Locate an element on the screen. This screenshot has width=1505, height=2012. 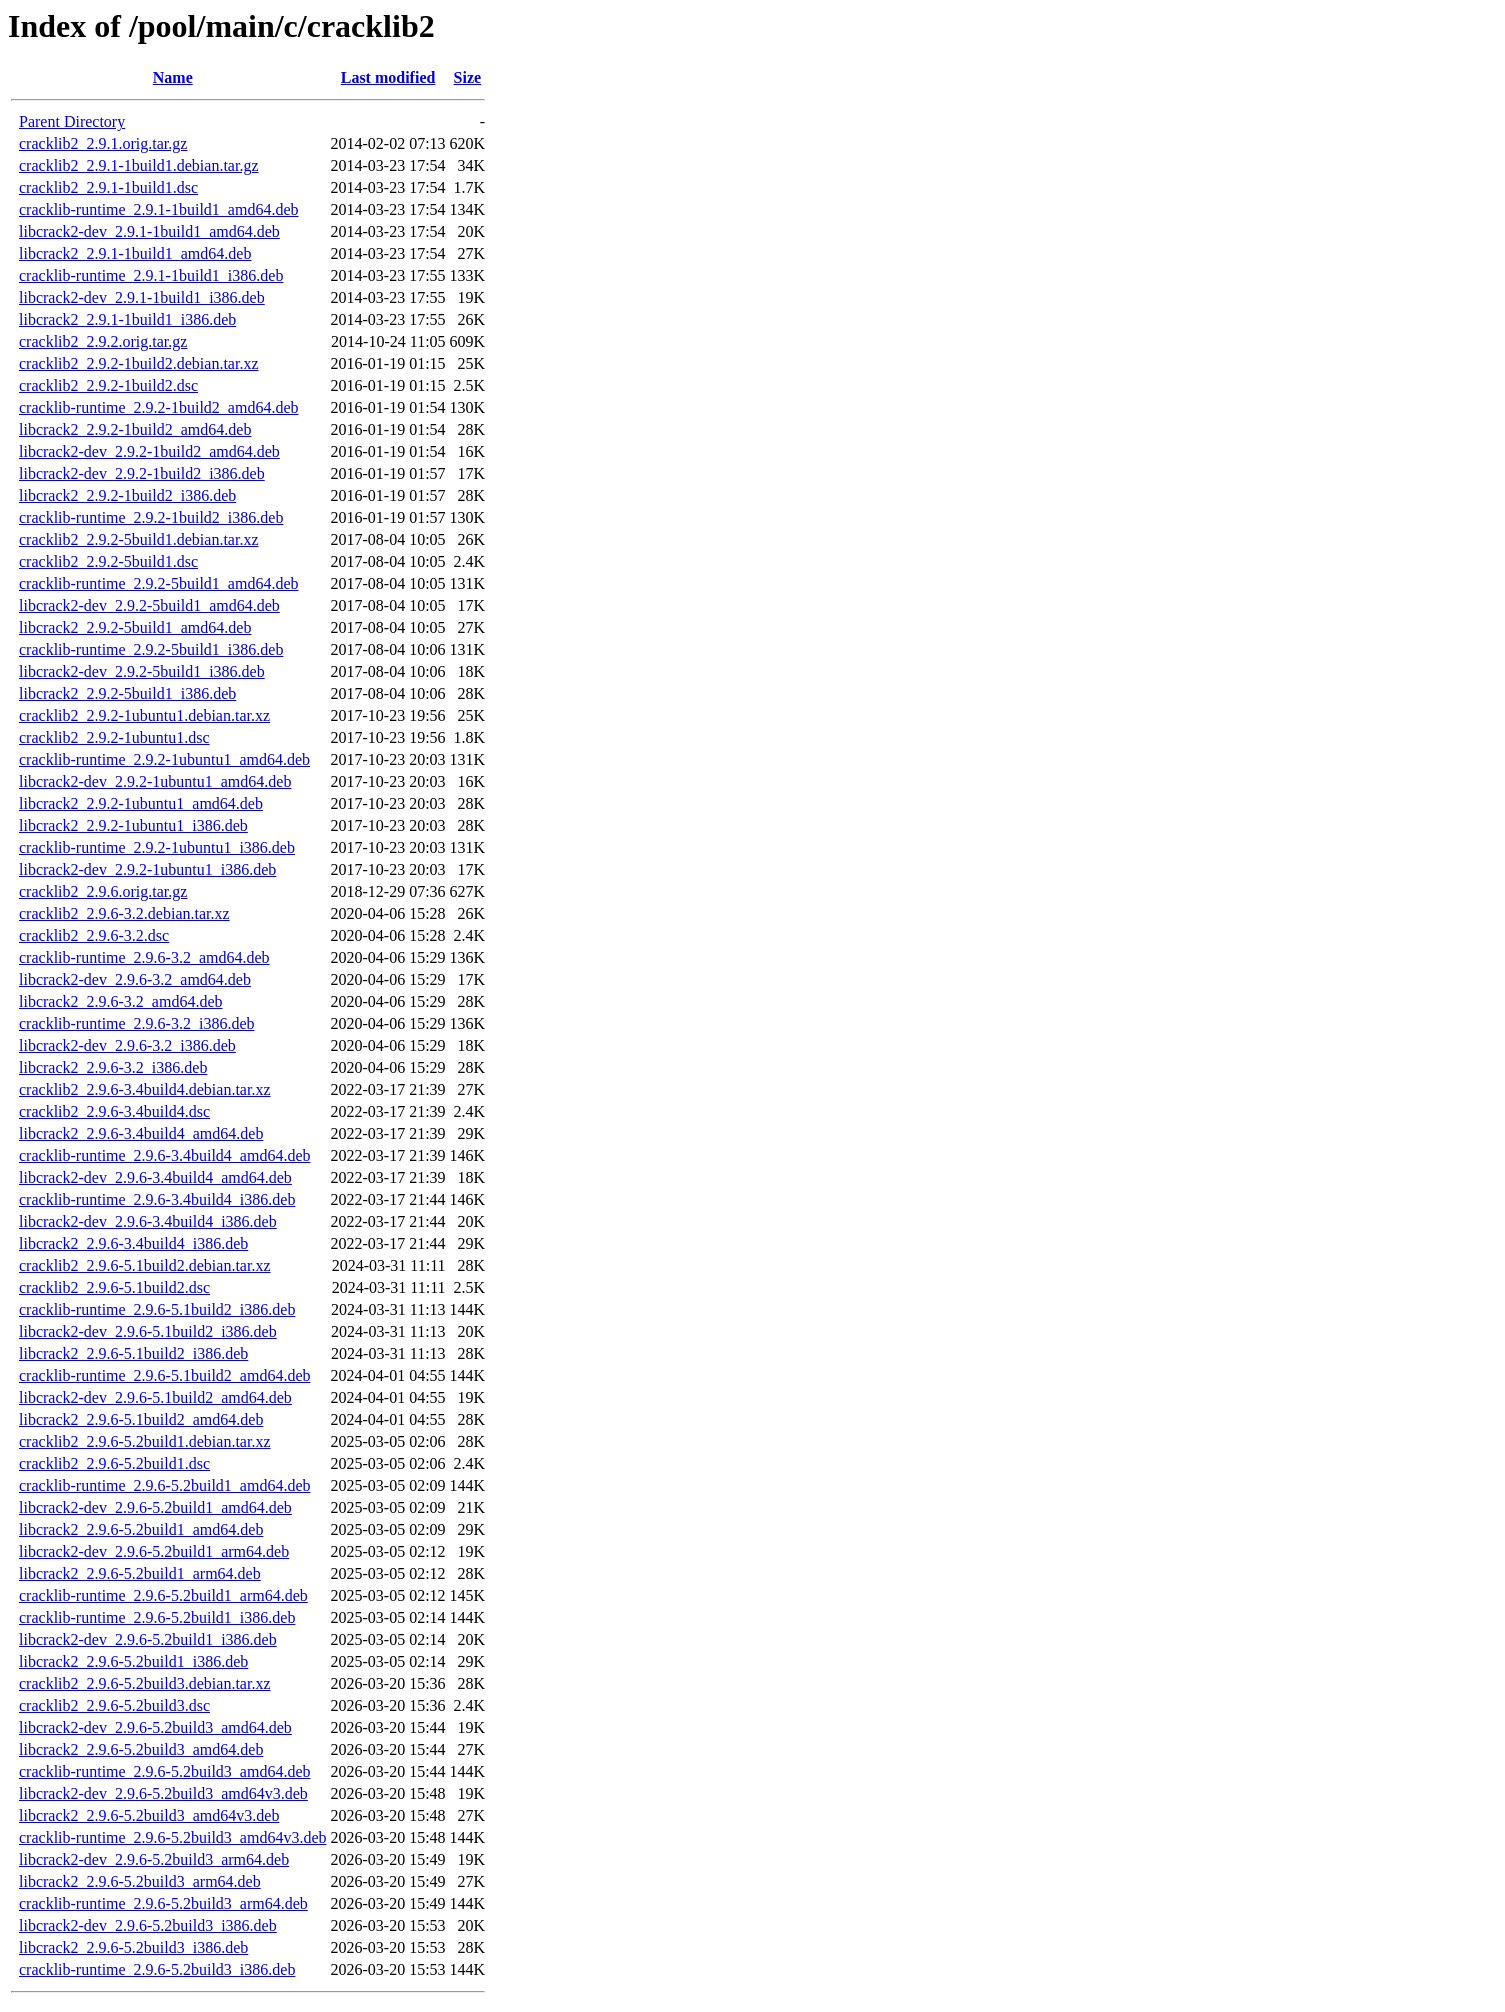
cracklib2_2.9.2.orig.tar.gz is located at coordinates (103, 341).